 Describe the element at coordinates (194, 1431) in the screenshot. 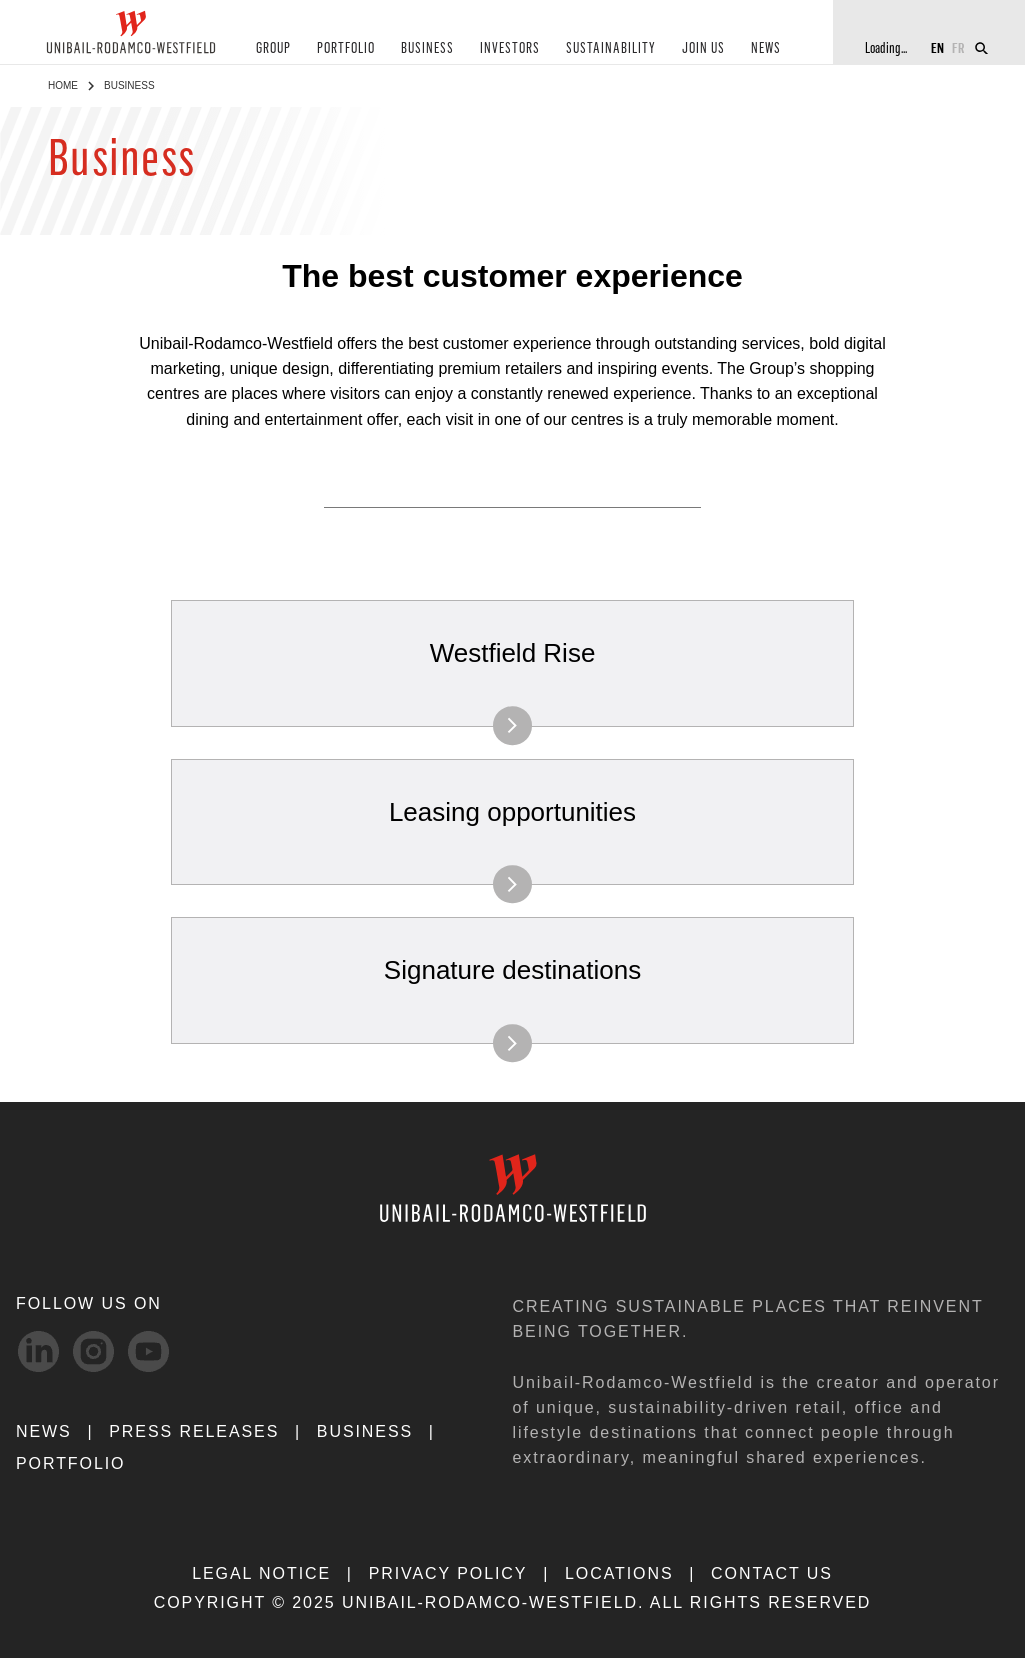

I see `PRESS RELEASES` at that location.